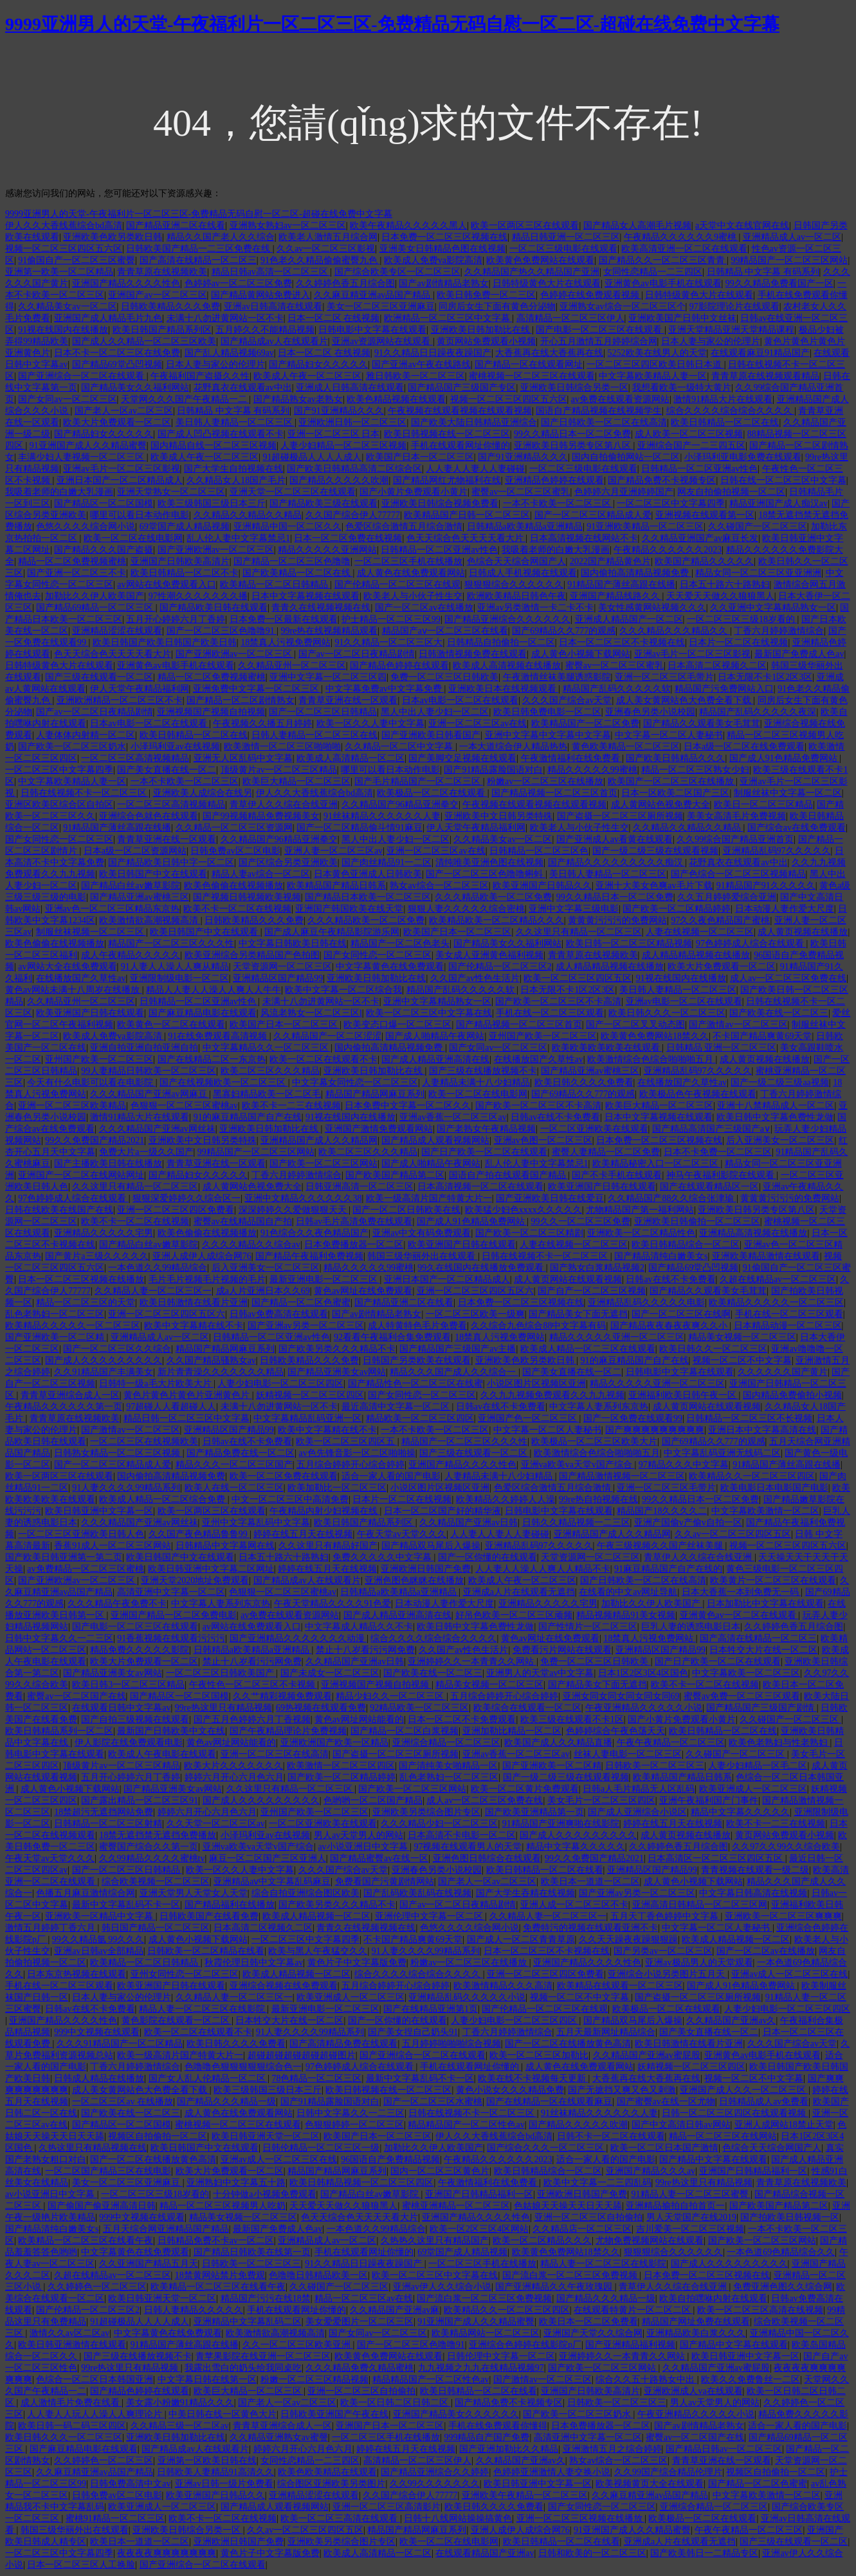 The image size is (856, 2576). I want to click on 手机在线免费观看你懂得, so click(497, 2426).